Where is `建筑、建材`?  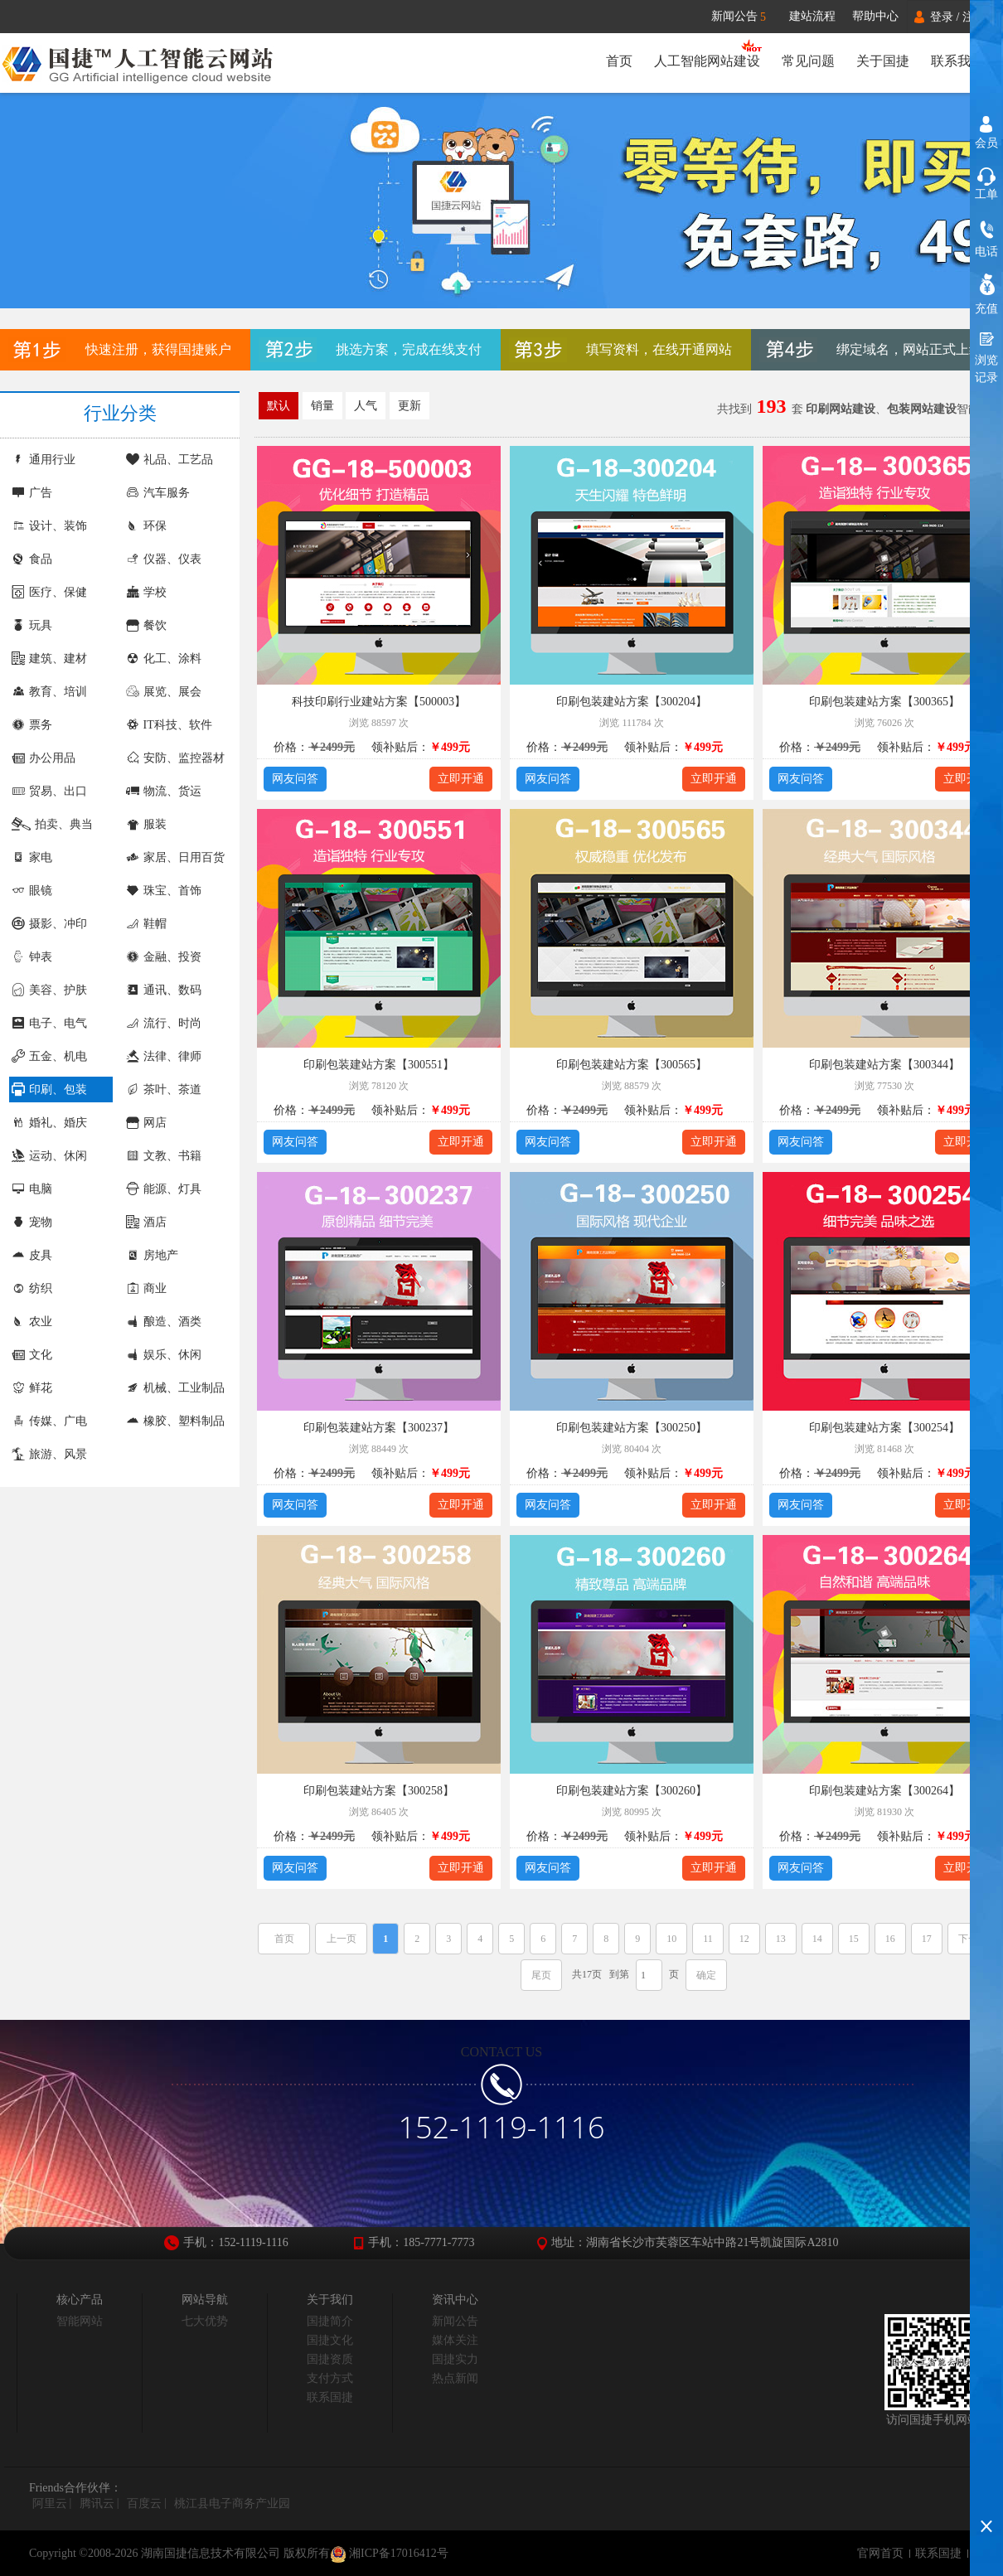 建筑、建材 is located at coordinates (49, 658).